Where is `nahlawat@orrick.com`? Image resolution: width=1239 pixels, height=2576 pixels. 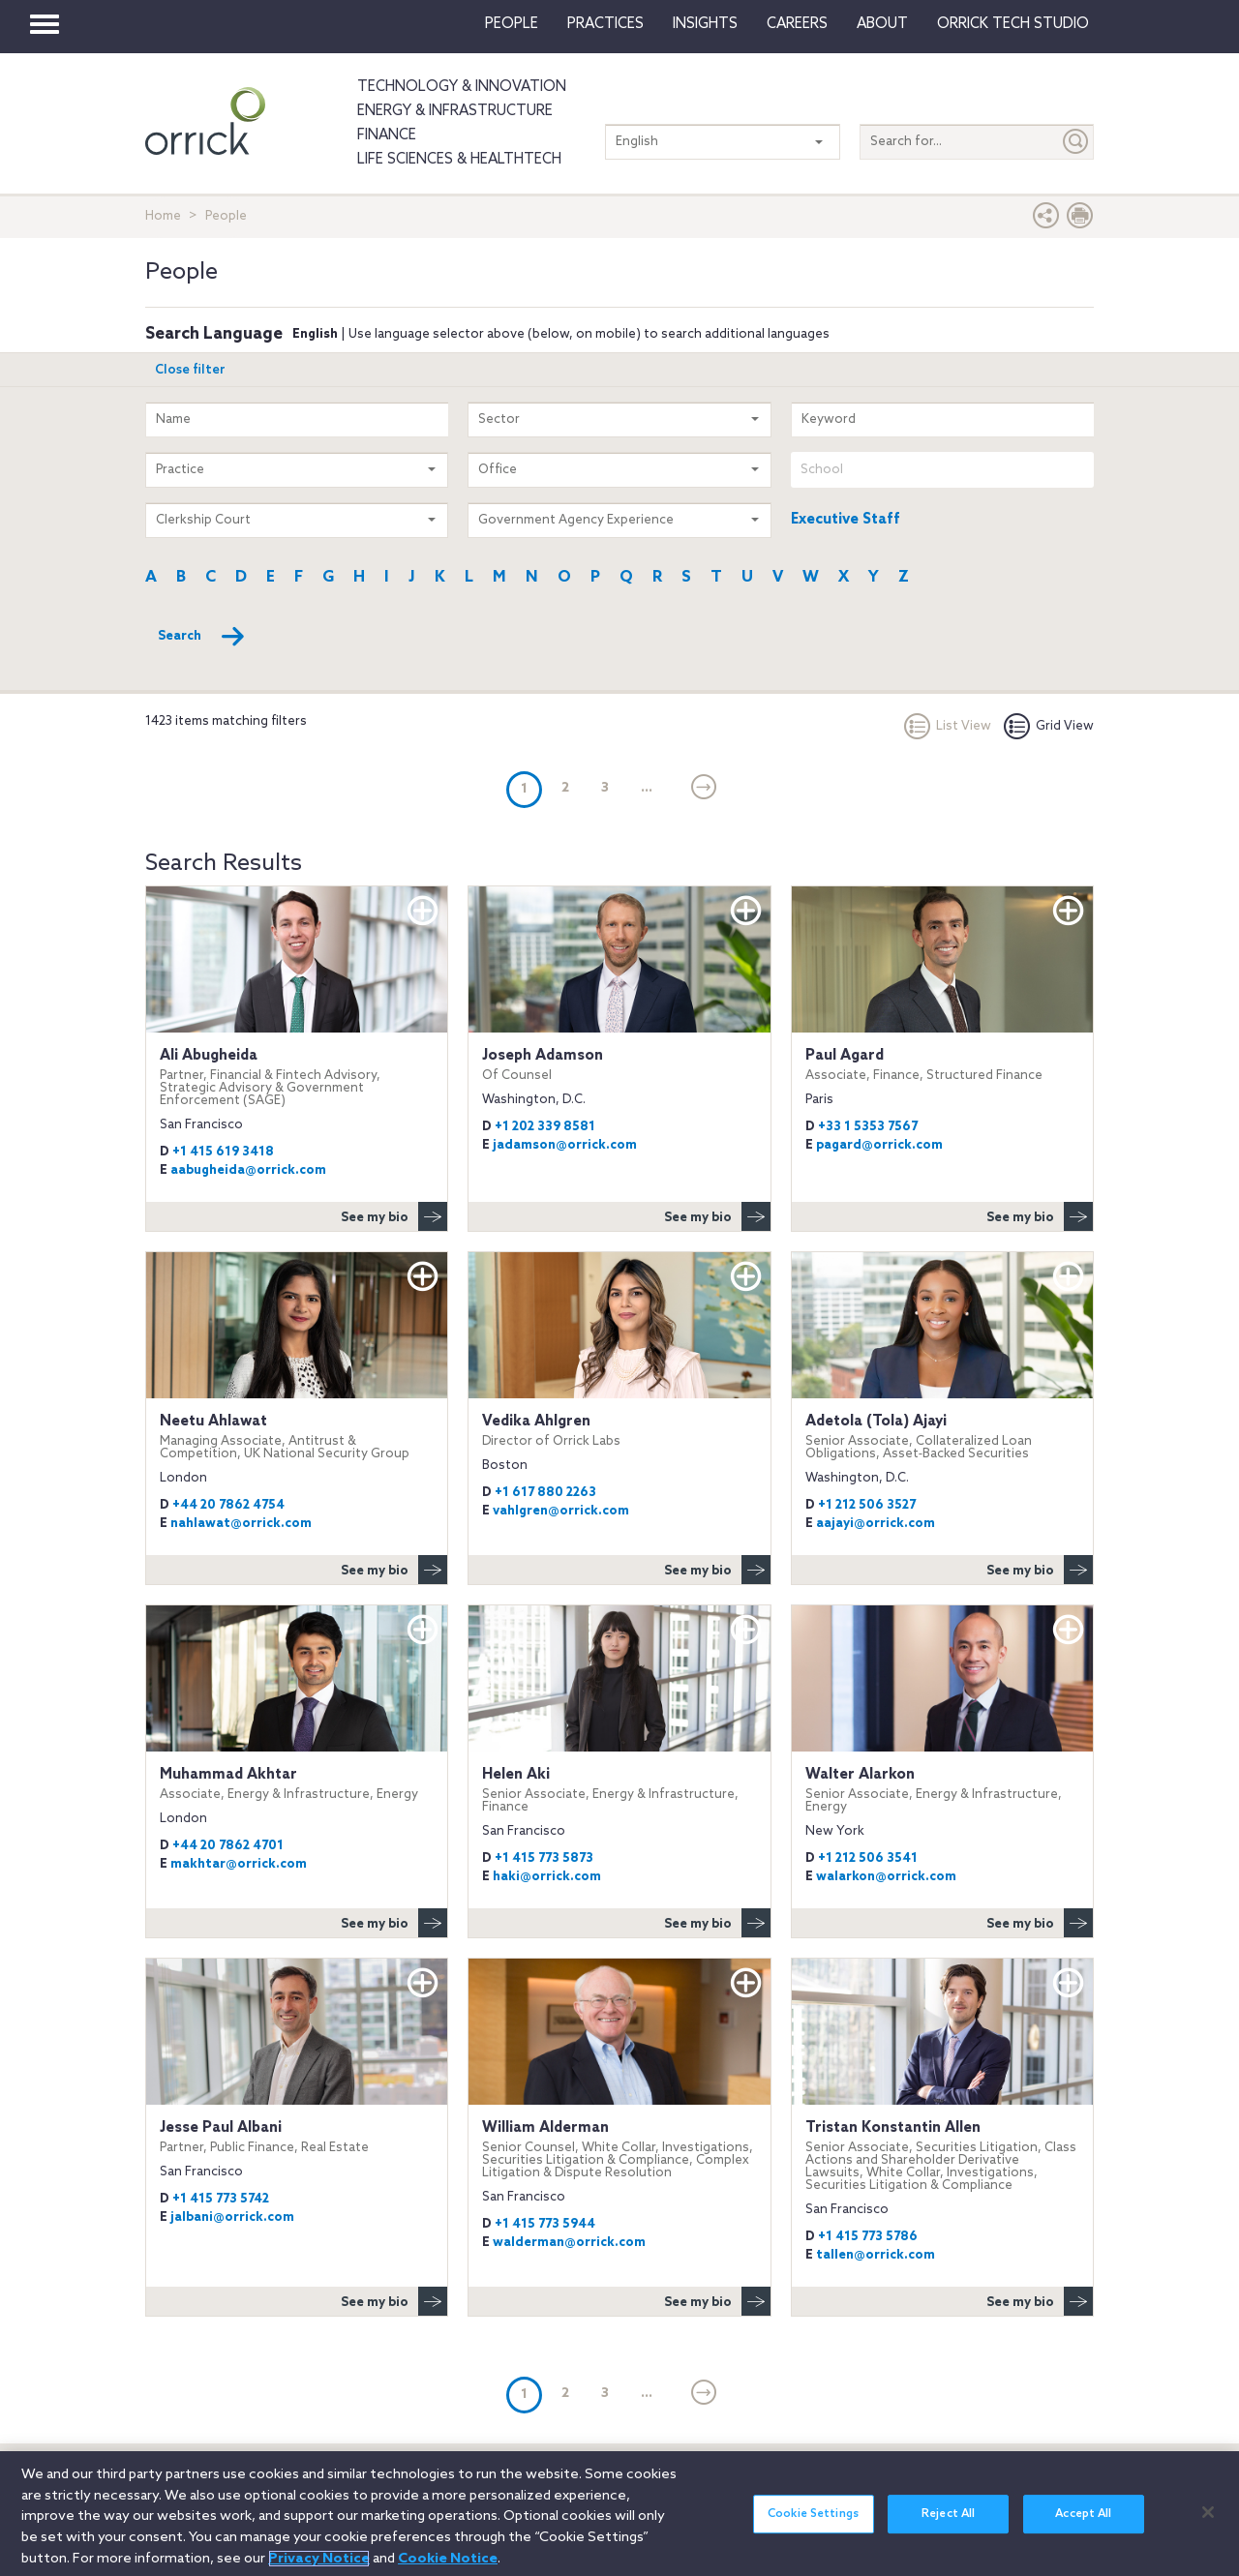 nahlawat@orrick.com is located at coordinates (241, 1523).